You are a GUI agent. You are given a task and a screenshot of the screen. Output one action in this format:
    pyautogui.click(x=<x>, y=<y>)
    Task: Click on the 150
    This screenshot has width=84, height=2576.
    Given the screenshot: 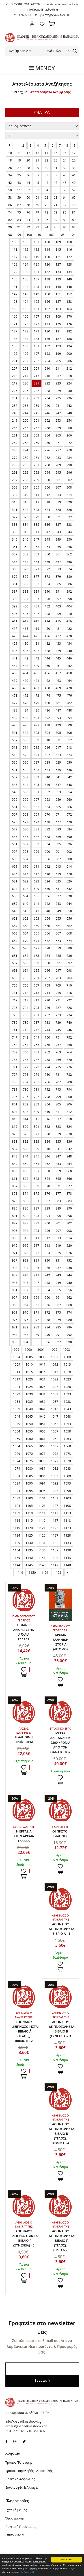 What is the action you would take?
    pyautogui.click(x=47, y=294)
    